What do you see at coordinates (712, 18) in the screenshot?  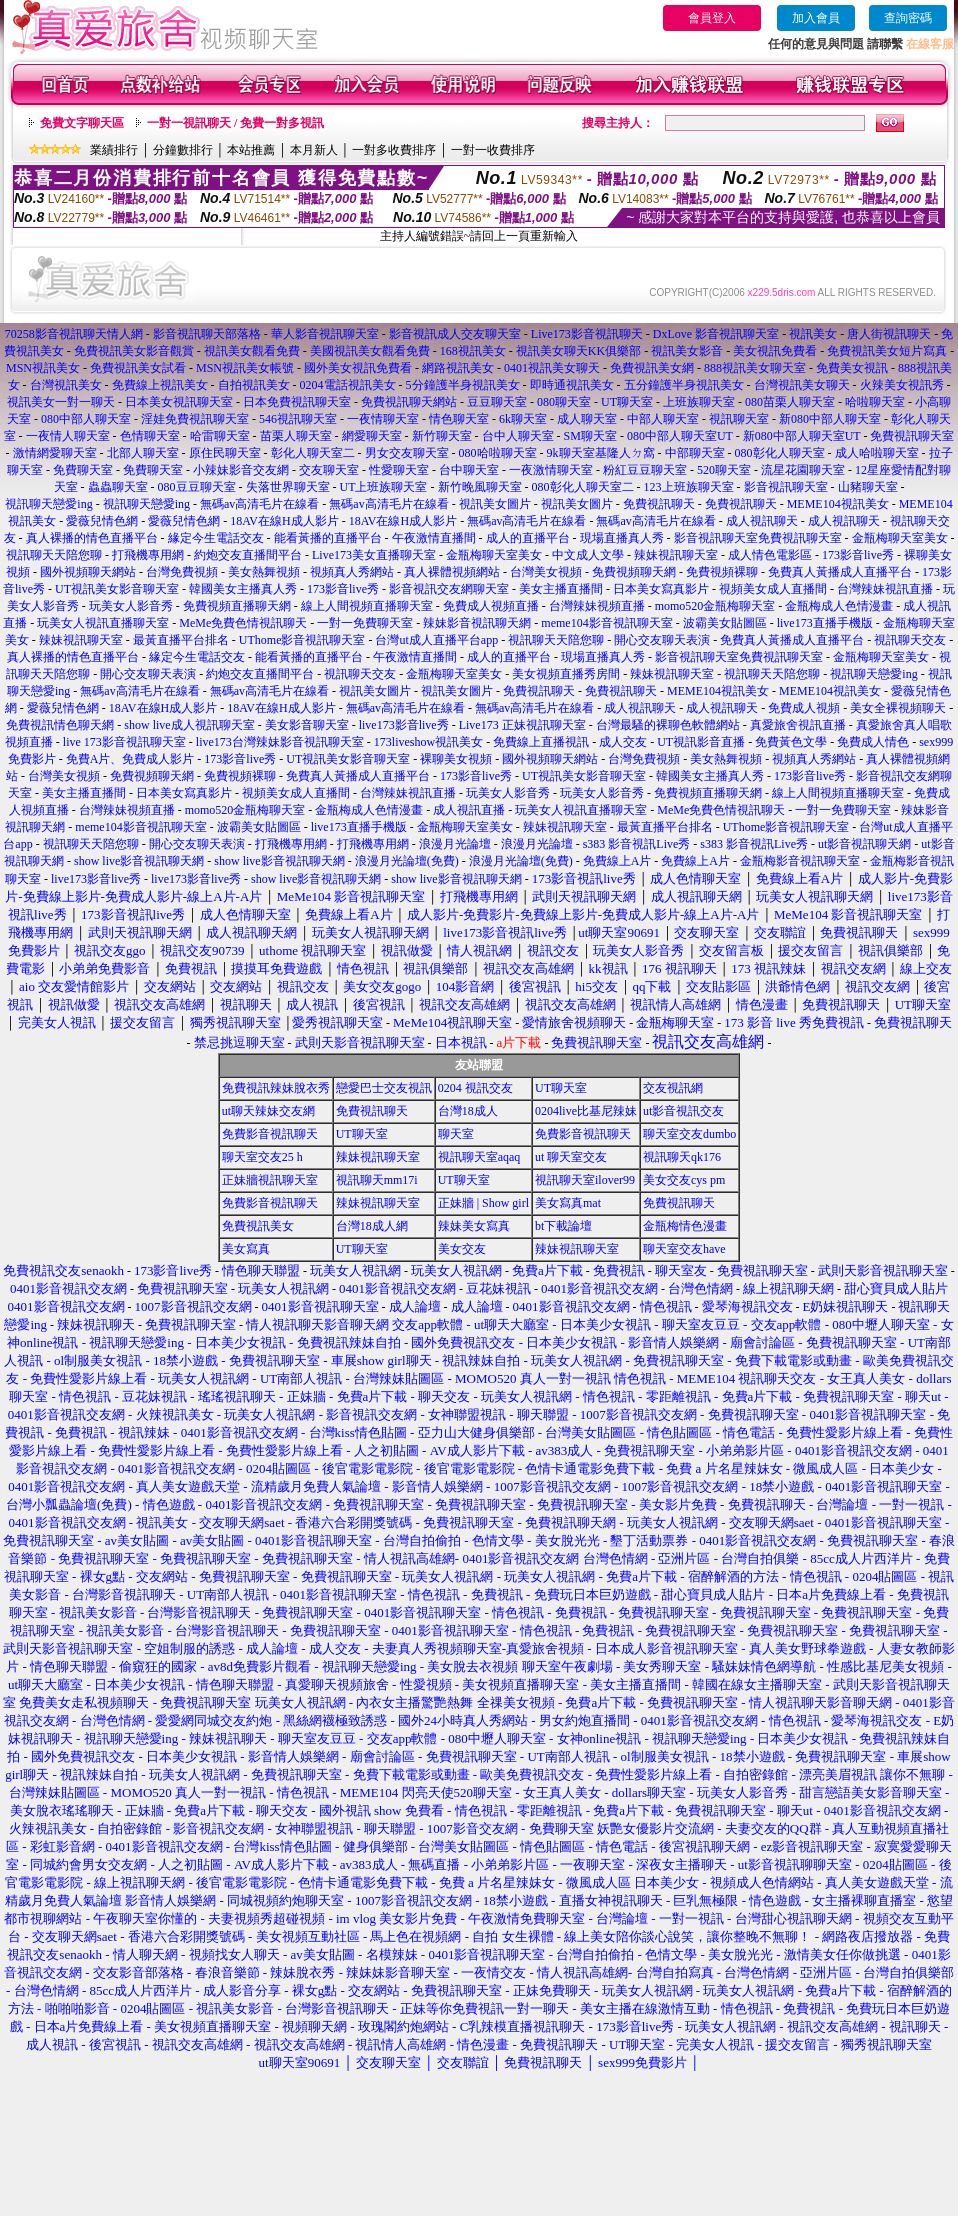 I see `會員登入` at bounding box center [712, 18].